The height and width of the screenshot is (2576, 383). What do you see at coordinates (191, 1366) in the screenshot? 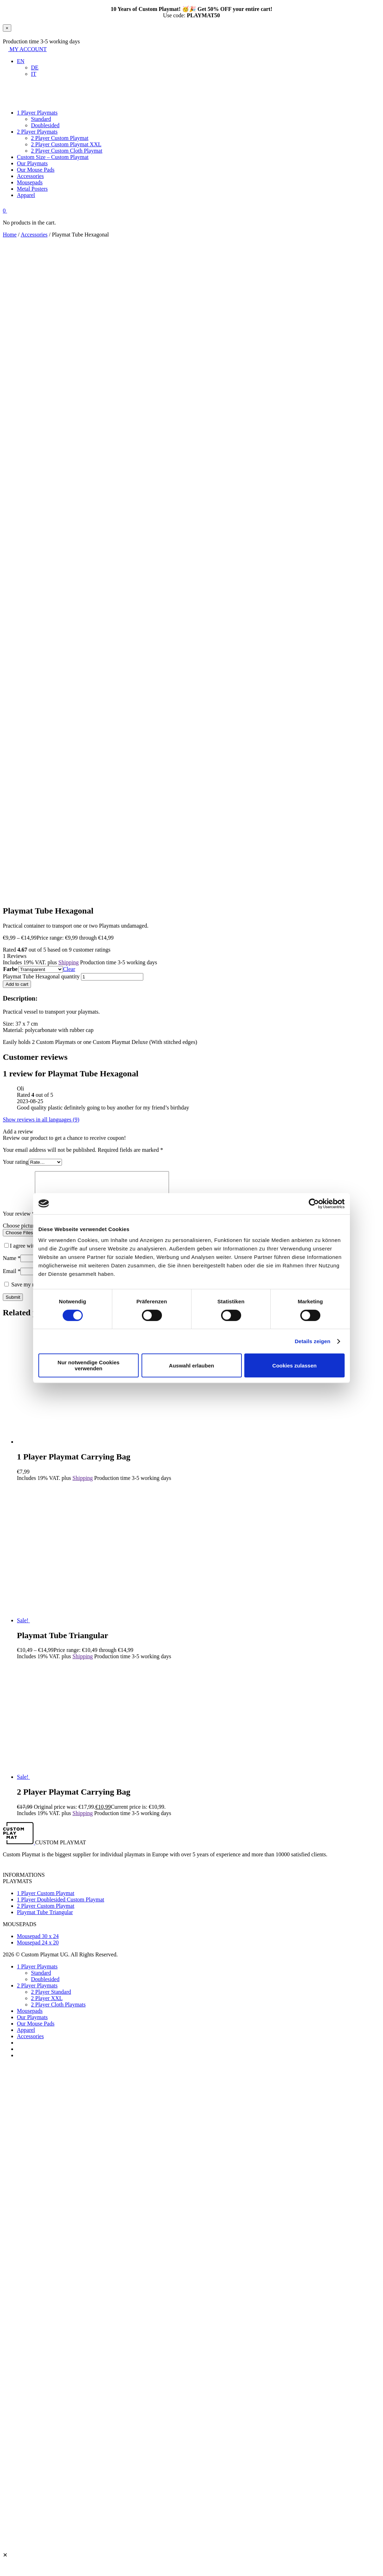
I see `Auswahl erlauben` at bounding box center [191, 1366].